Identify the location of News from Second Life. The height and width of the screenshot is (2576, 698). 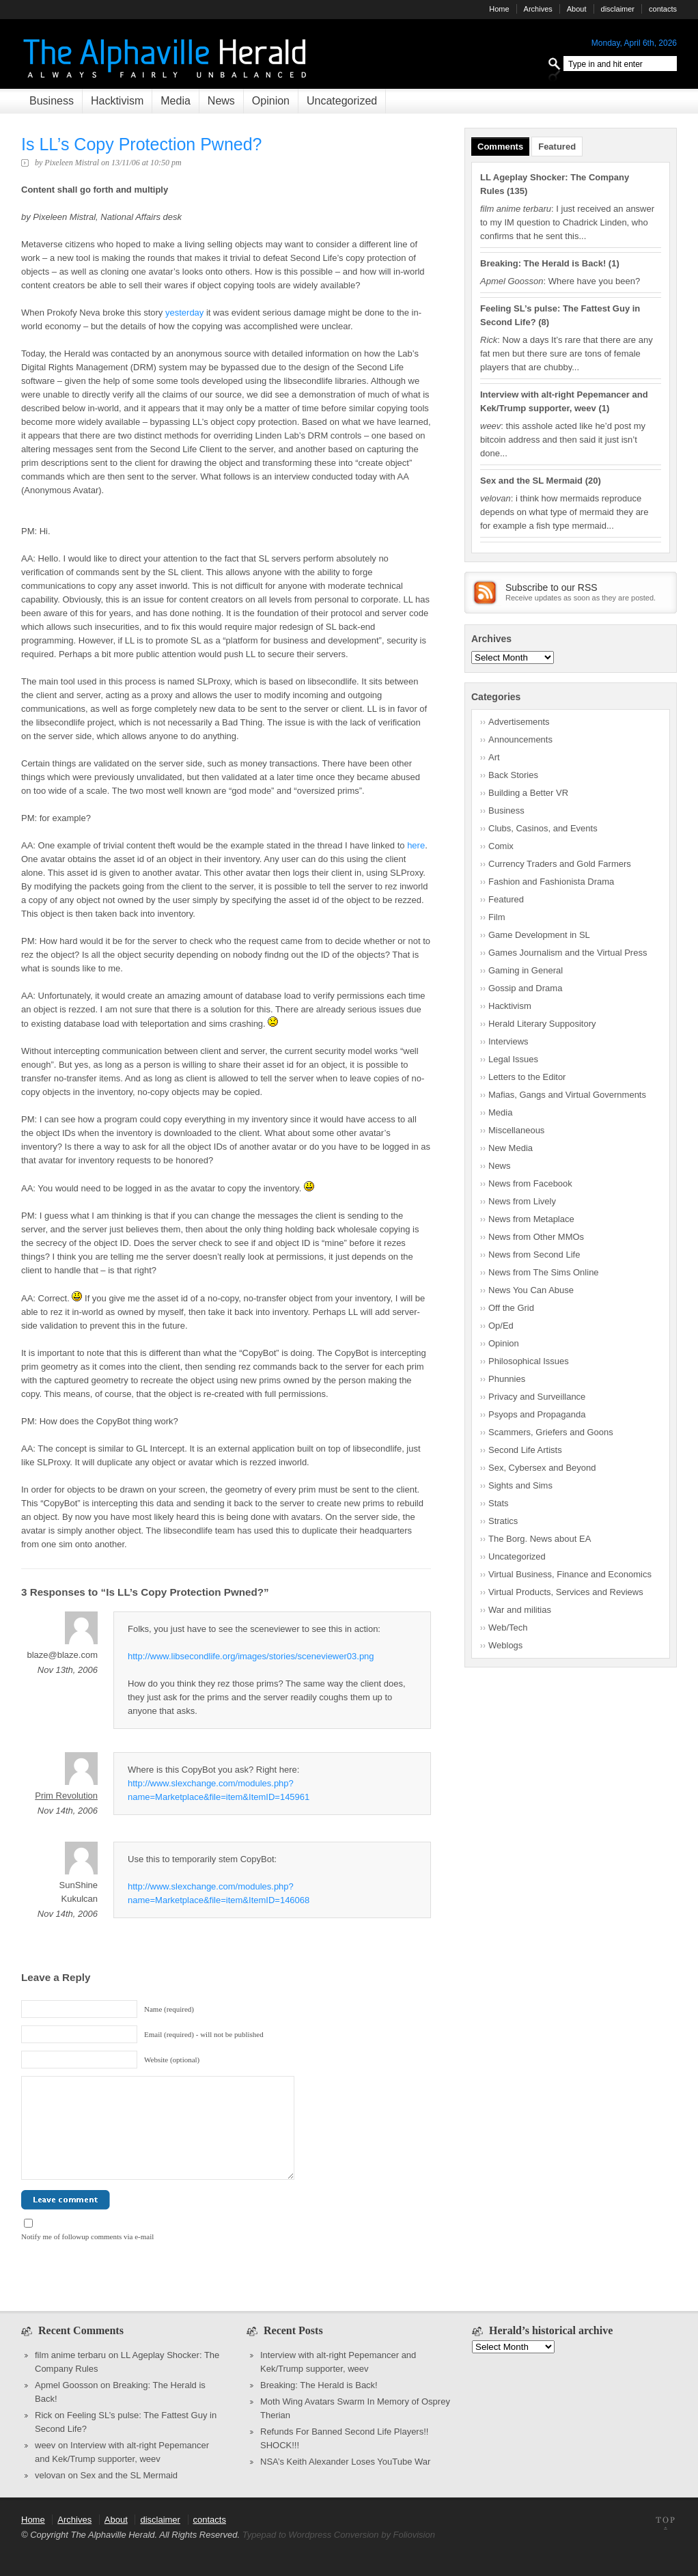
(534, 1254).